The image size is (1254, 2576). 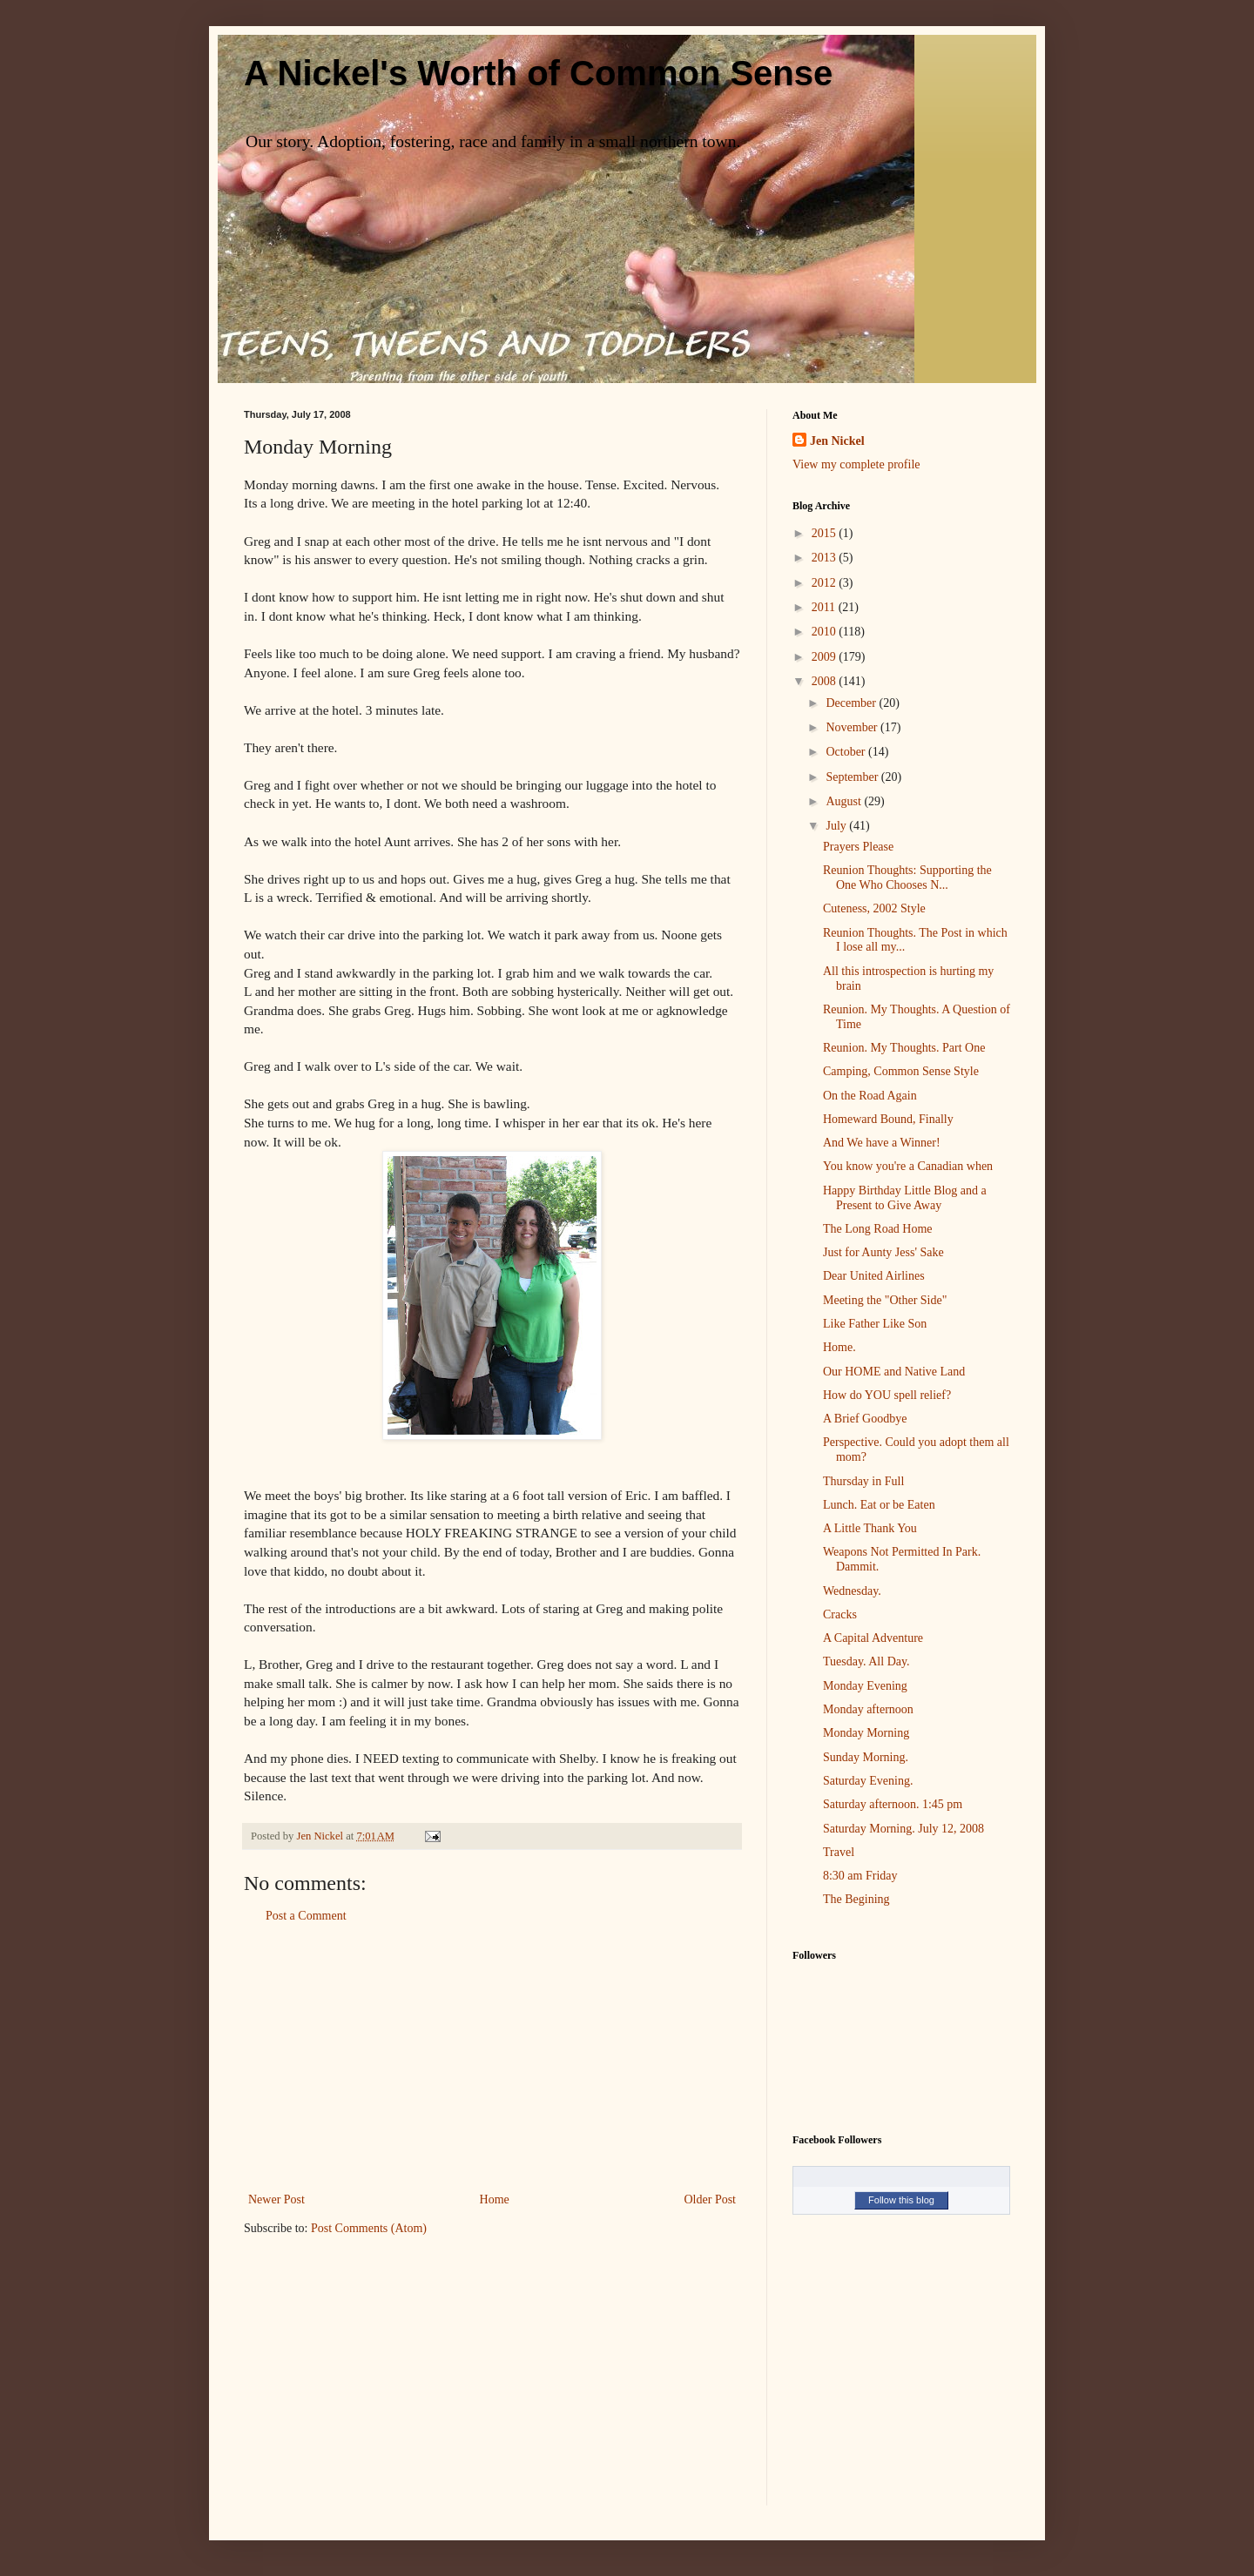 I want to click on A Capital Adventure, so click(x=873, y=1637).